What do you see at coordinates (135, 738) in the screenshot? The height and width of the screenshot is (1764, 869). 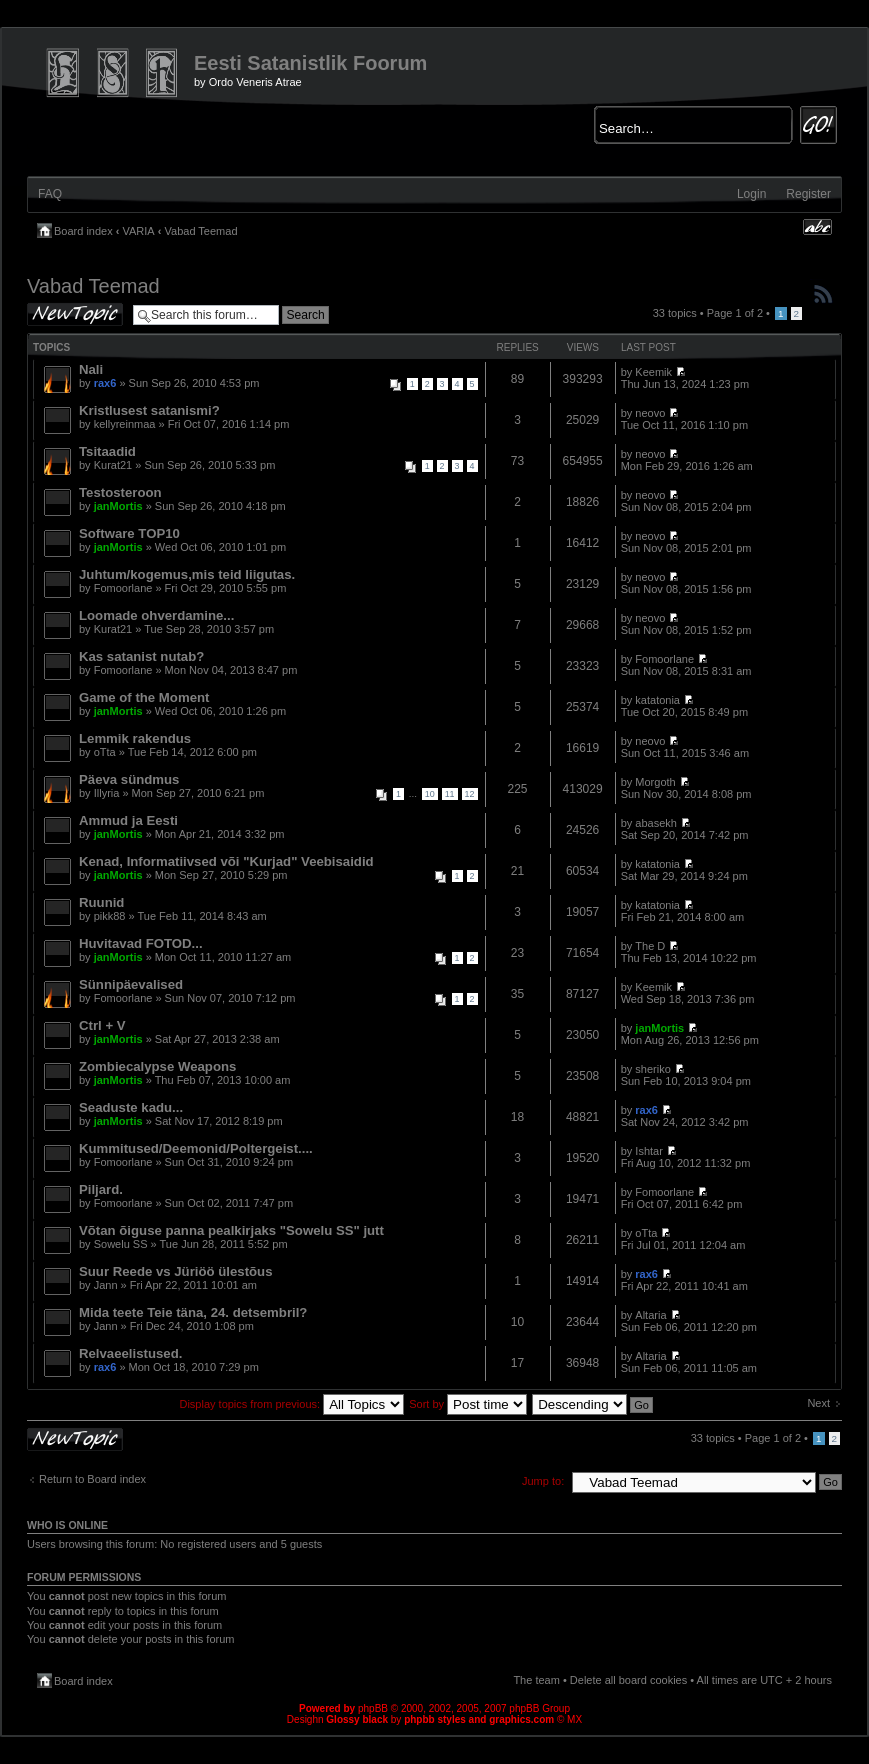 I see `Lemmik rakendus` at bounding box center [135, 738].